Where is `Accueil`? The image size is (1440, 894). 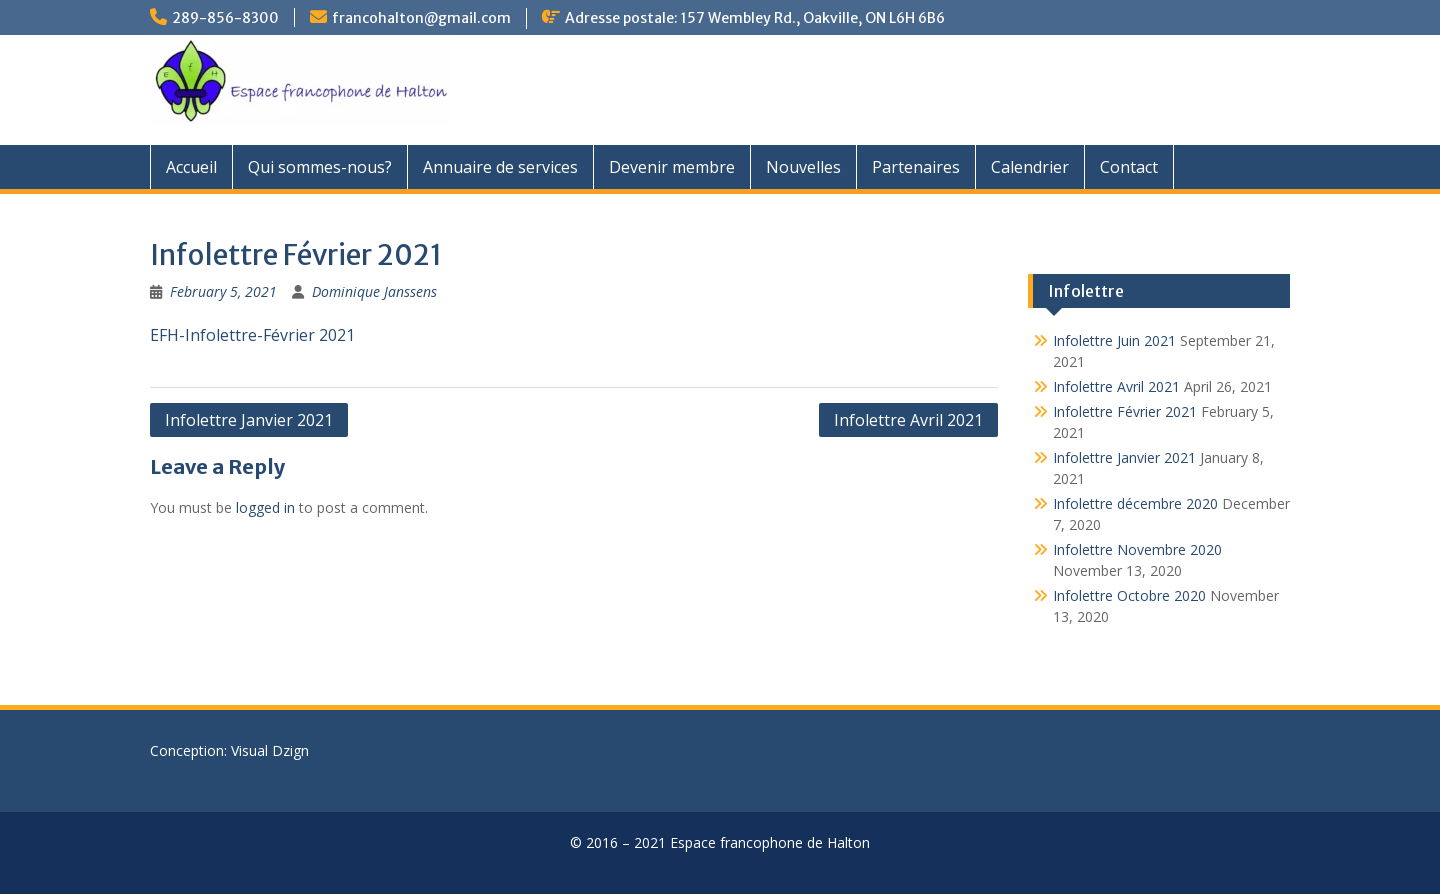
Accueil is located at coordinates (191, 167).